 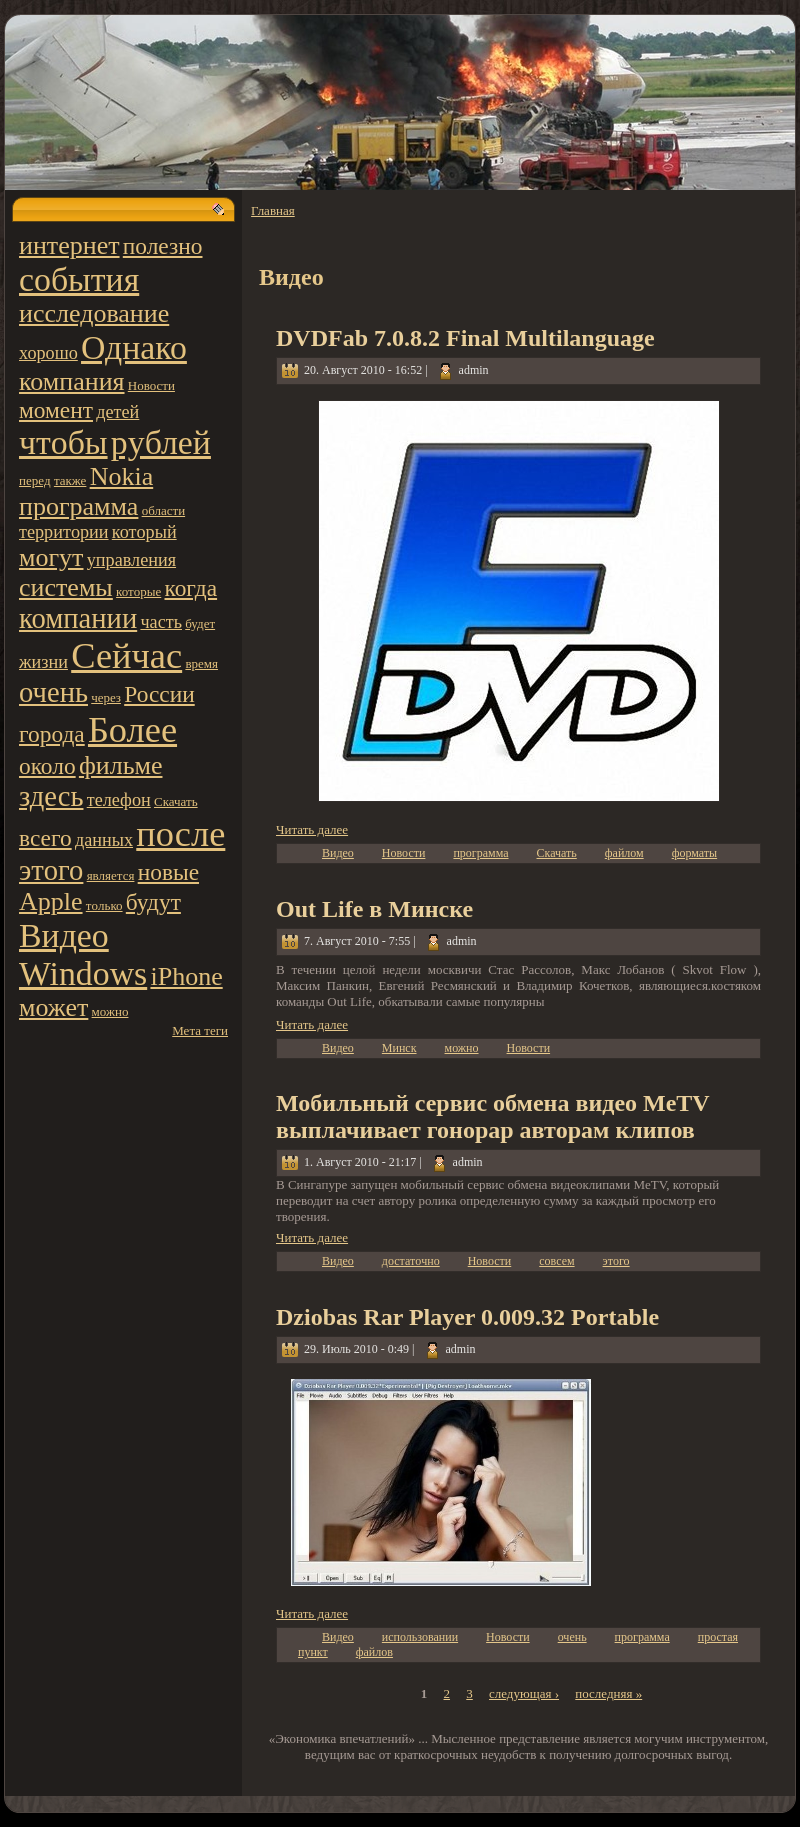 What do you see at coordinates (608, 1693) in the screenshot?
I see `последняя »` at bounding box center [608, 1693].